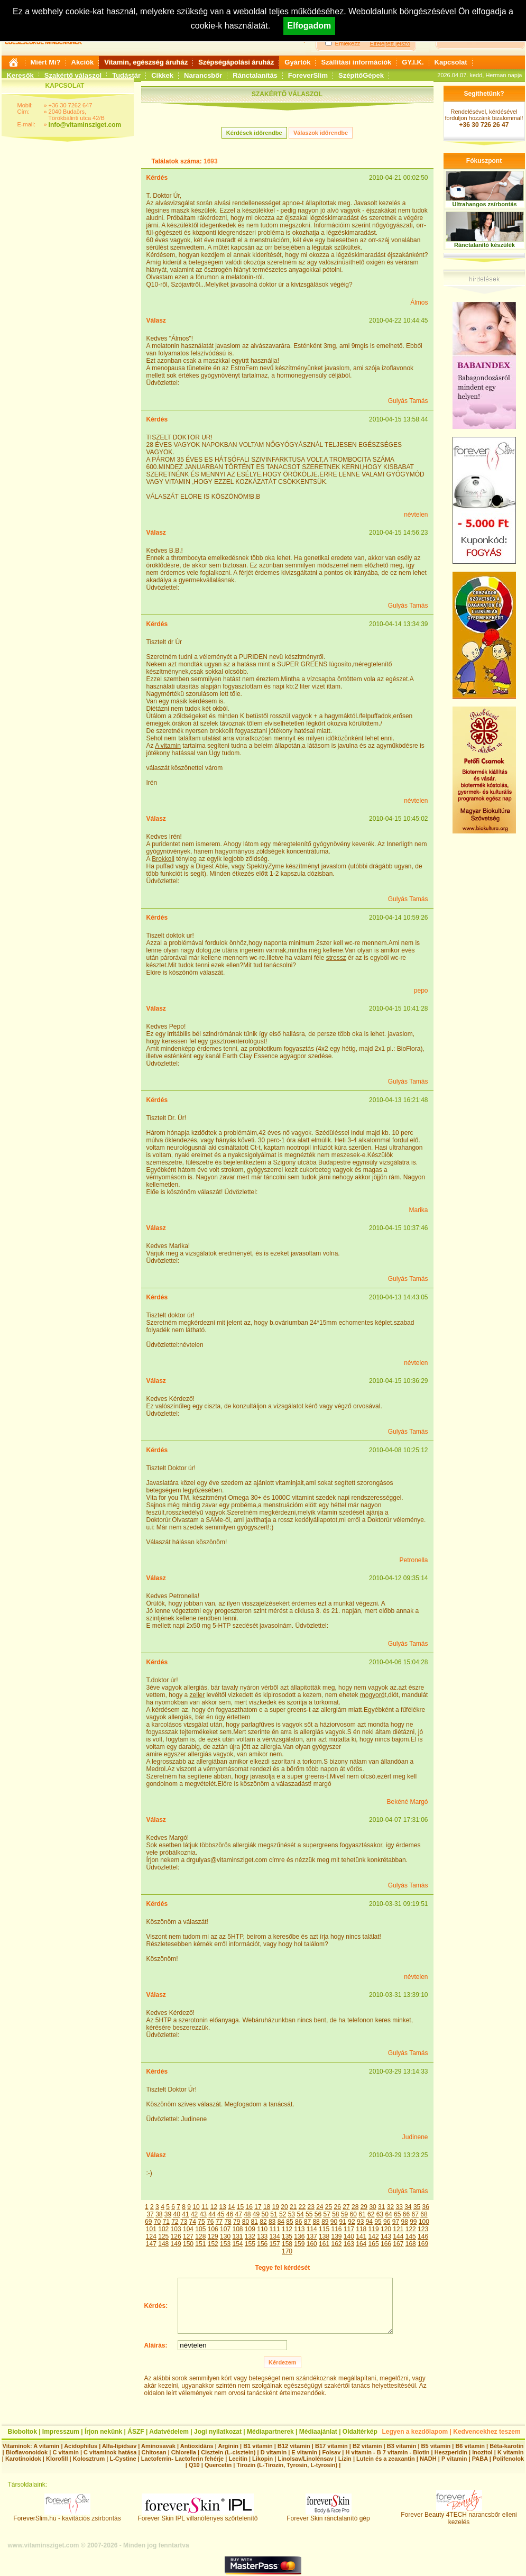 Image resolution: width=526 pixels, height=2576 pixels. I want to click on Polifenolok, so click(508, 2458).